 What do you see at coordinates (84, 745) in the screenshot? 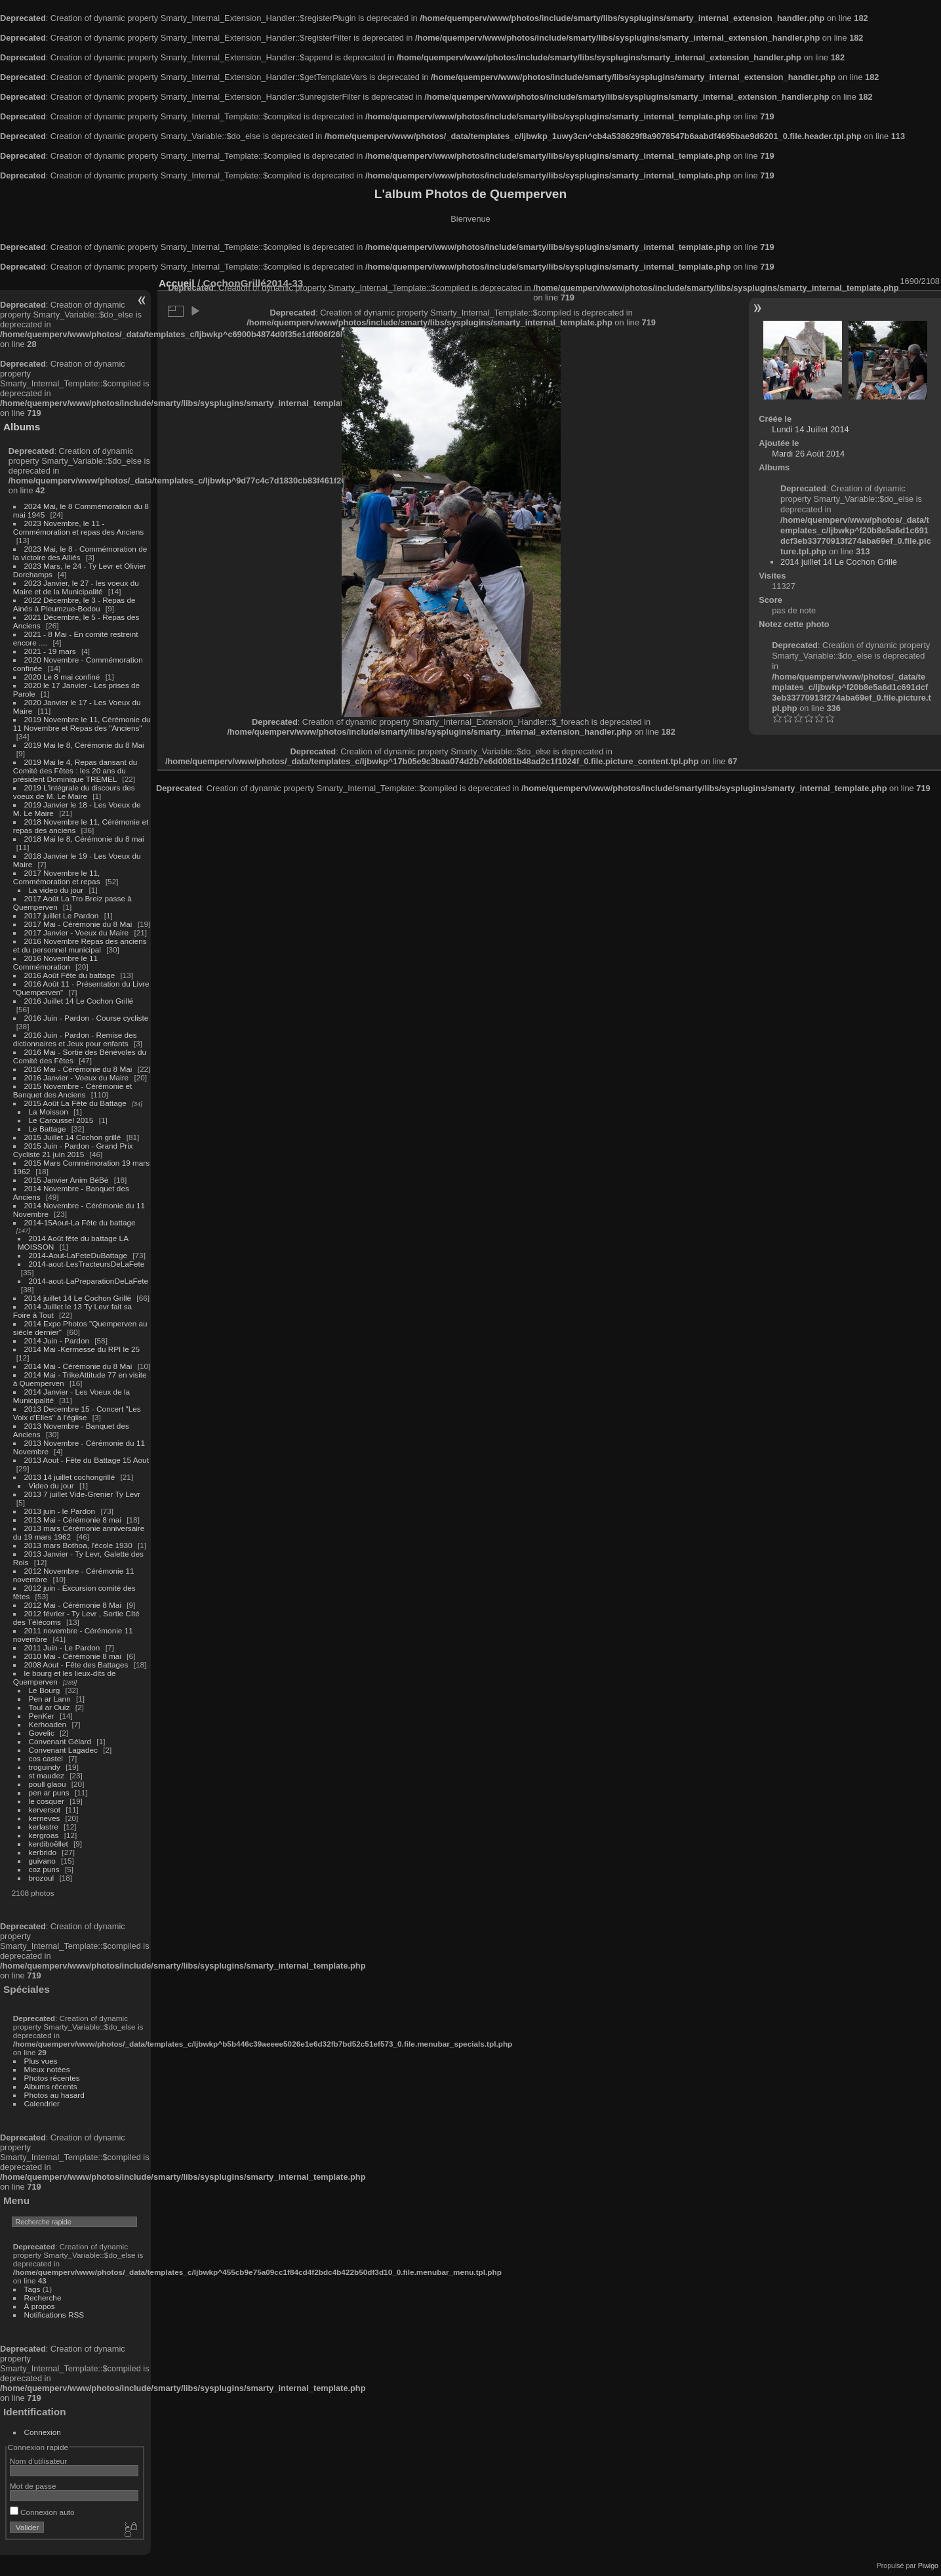
I see `2019 Mai le 8, Cérémonie du 8 Mai` at bounding box center [84, 745].